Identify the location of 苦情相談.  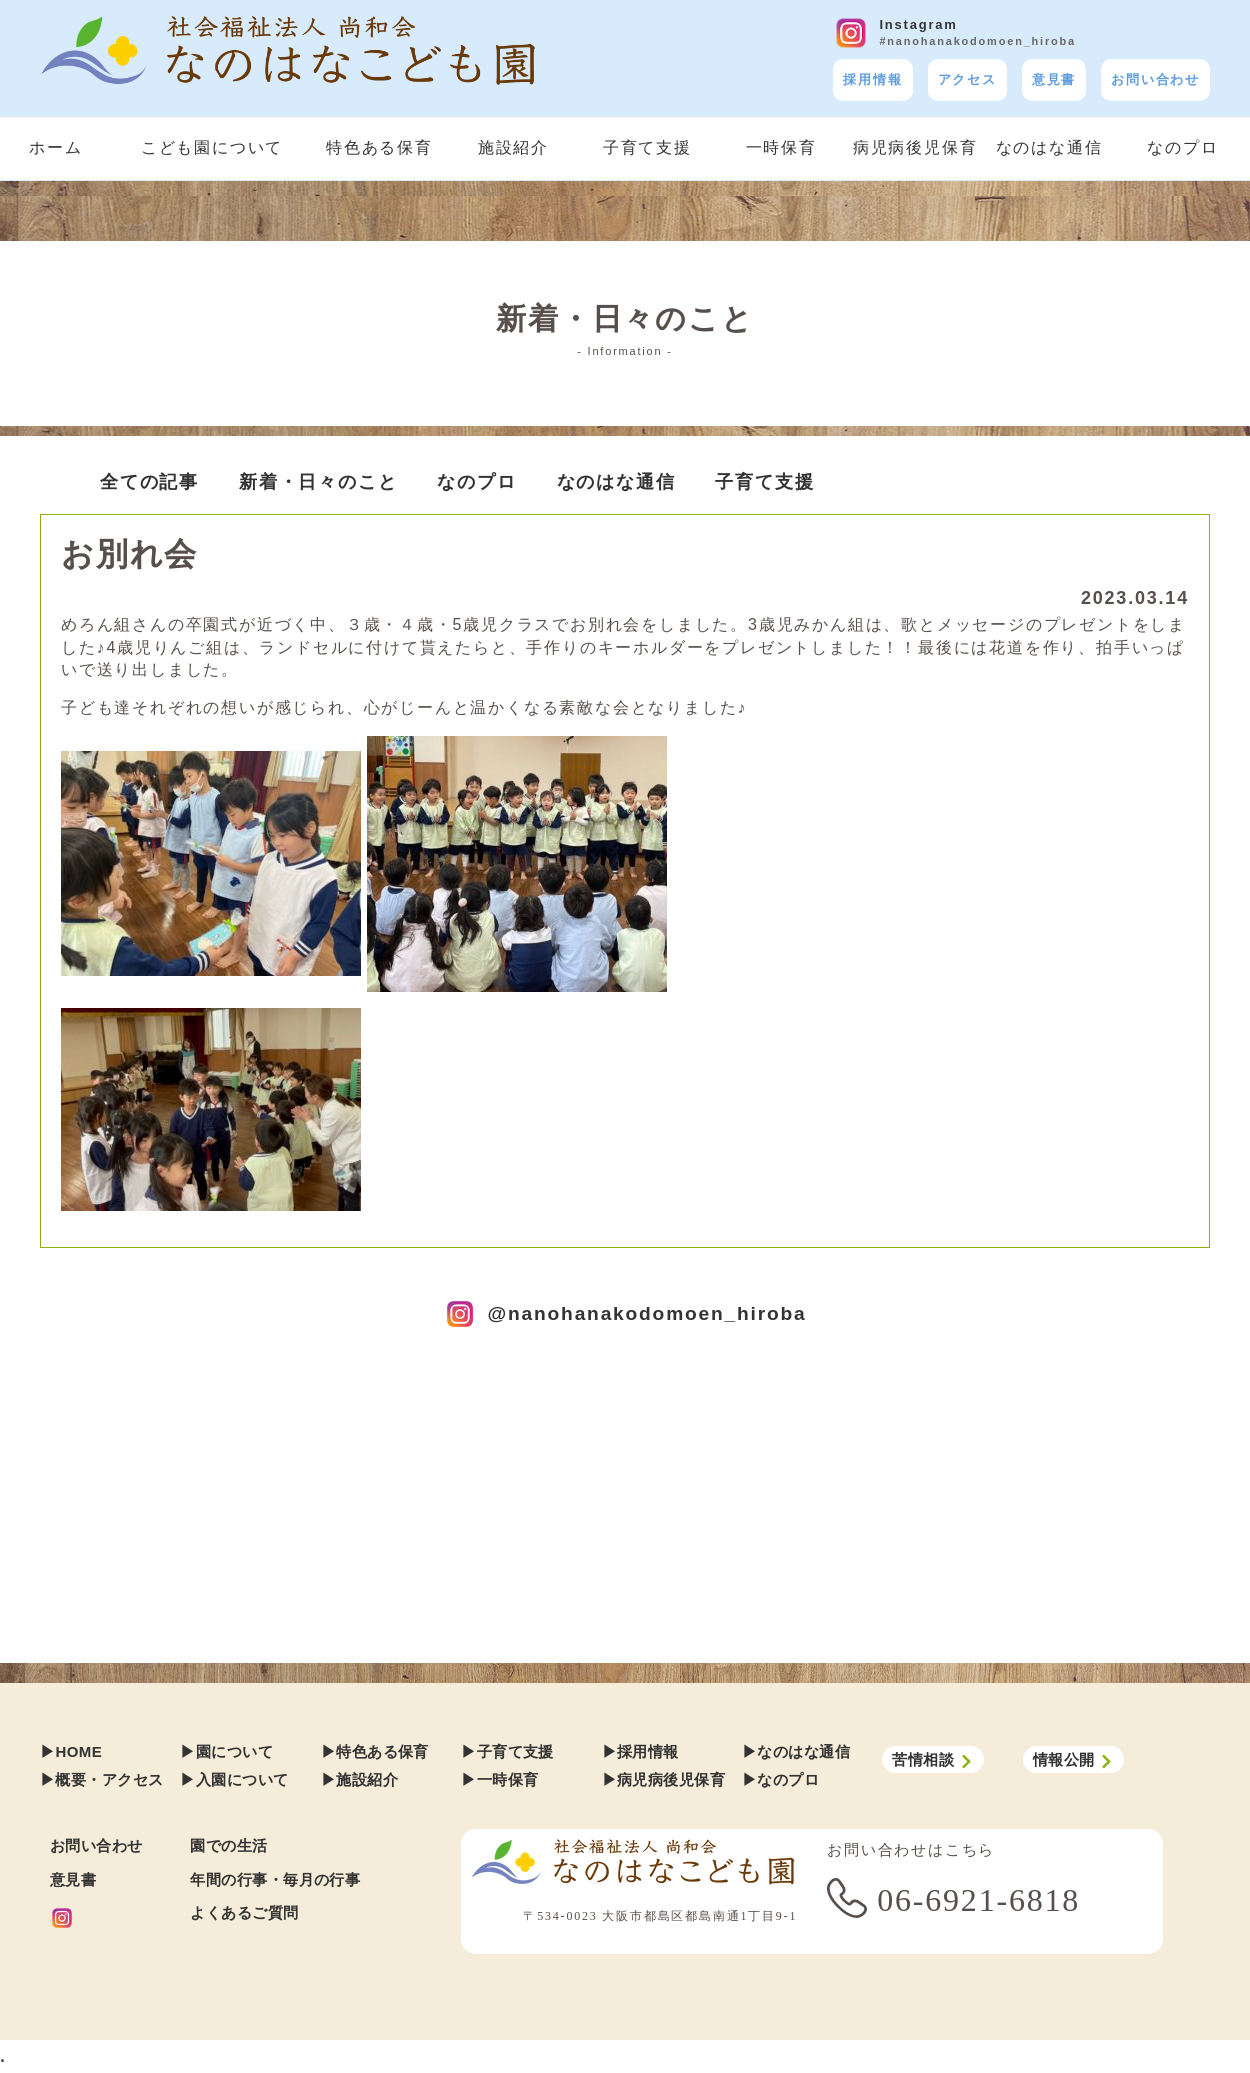
(932, 1760).